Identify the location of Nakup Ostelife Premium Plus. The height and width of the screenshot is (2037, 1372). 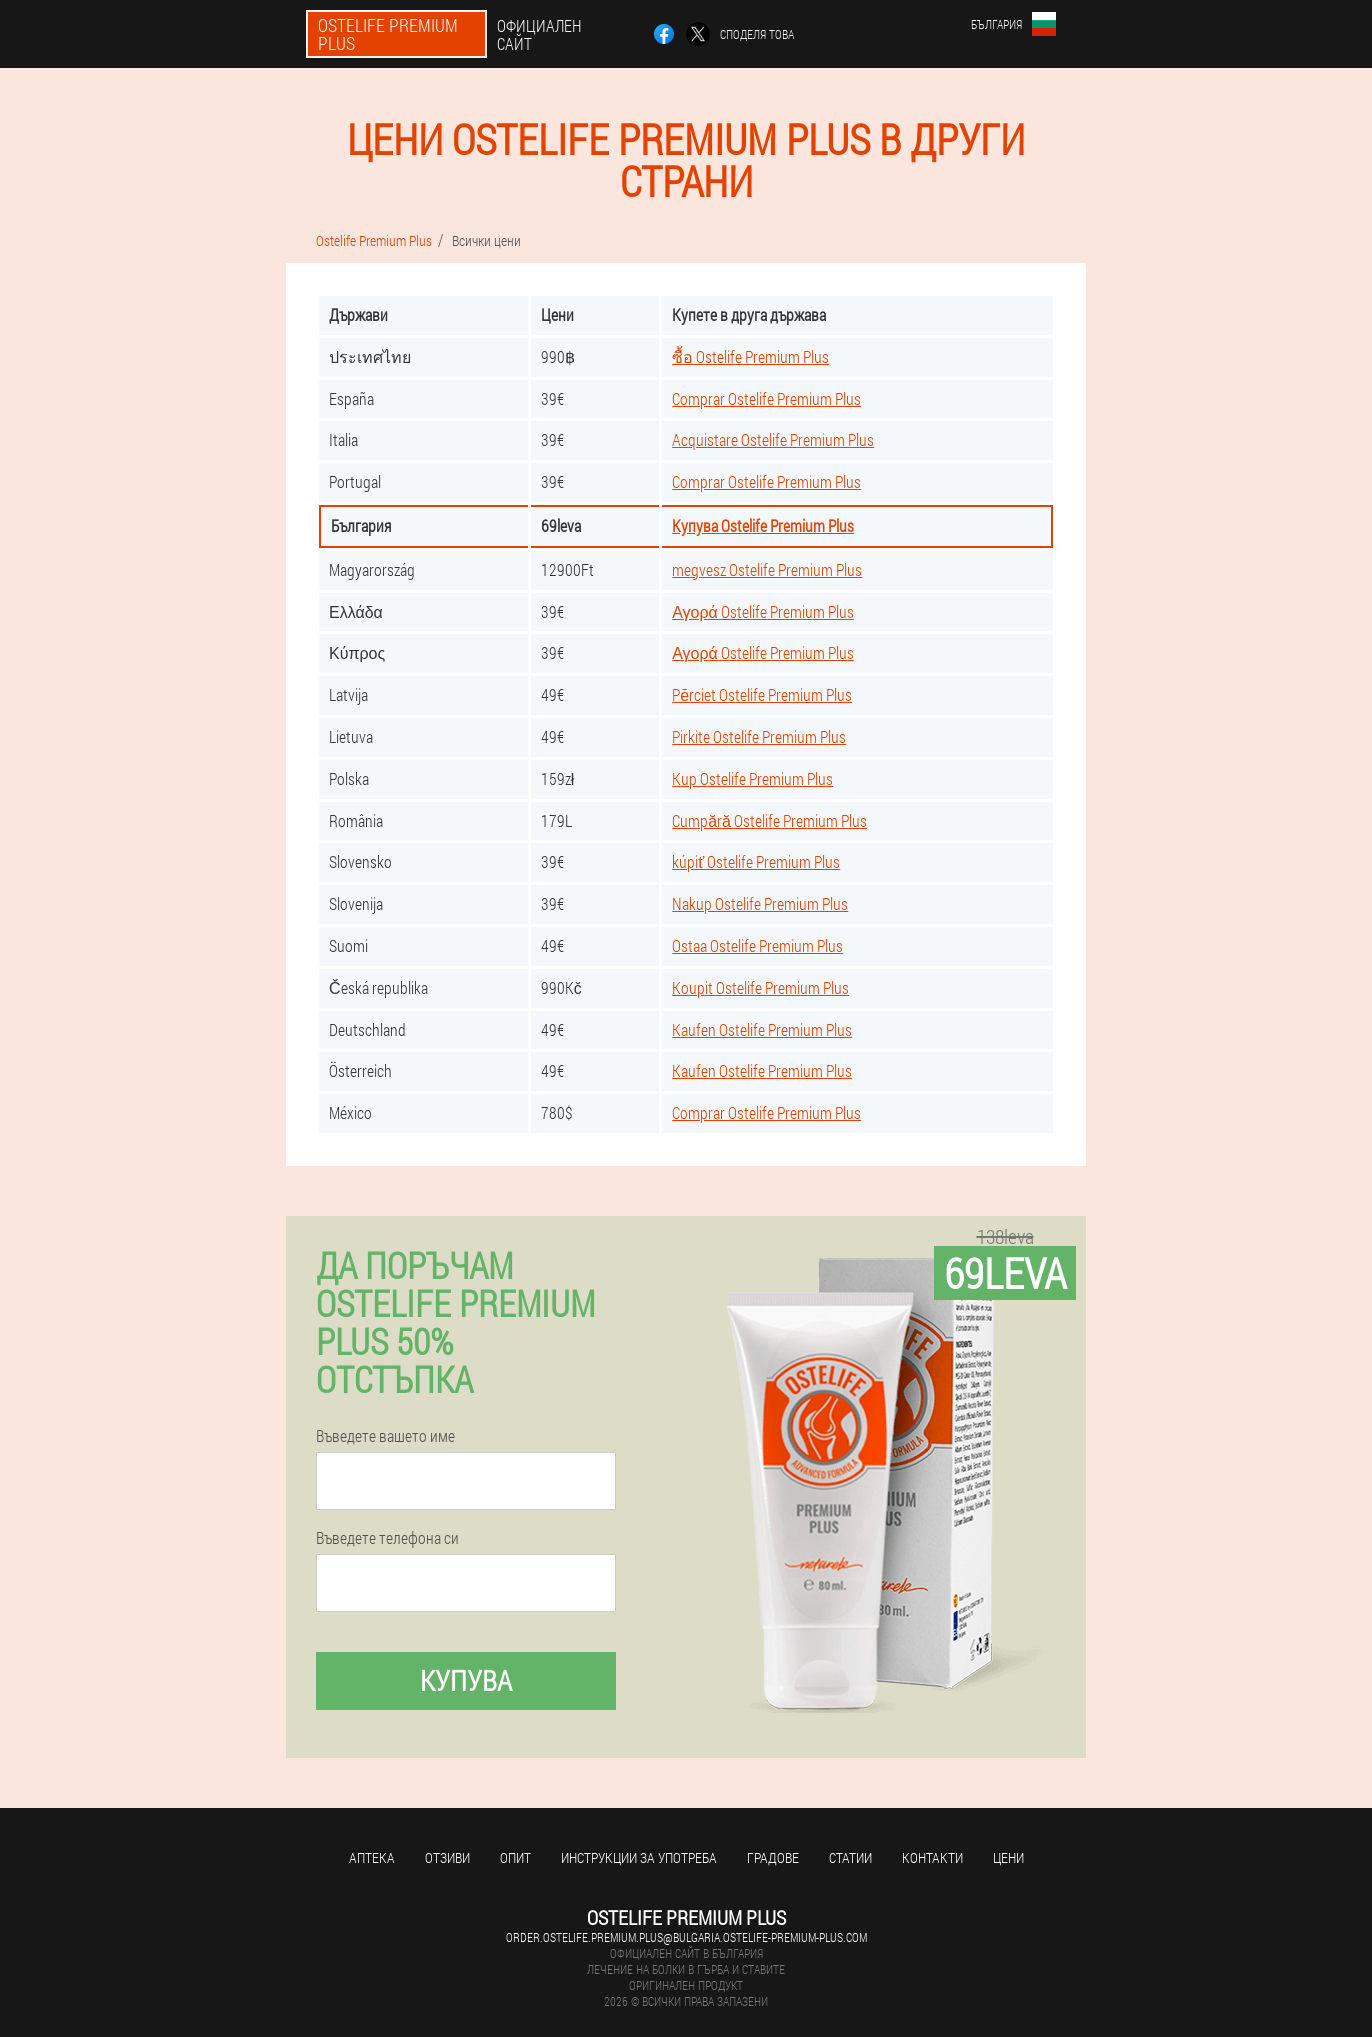
(760, 903).